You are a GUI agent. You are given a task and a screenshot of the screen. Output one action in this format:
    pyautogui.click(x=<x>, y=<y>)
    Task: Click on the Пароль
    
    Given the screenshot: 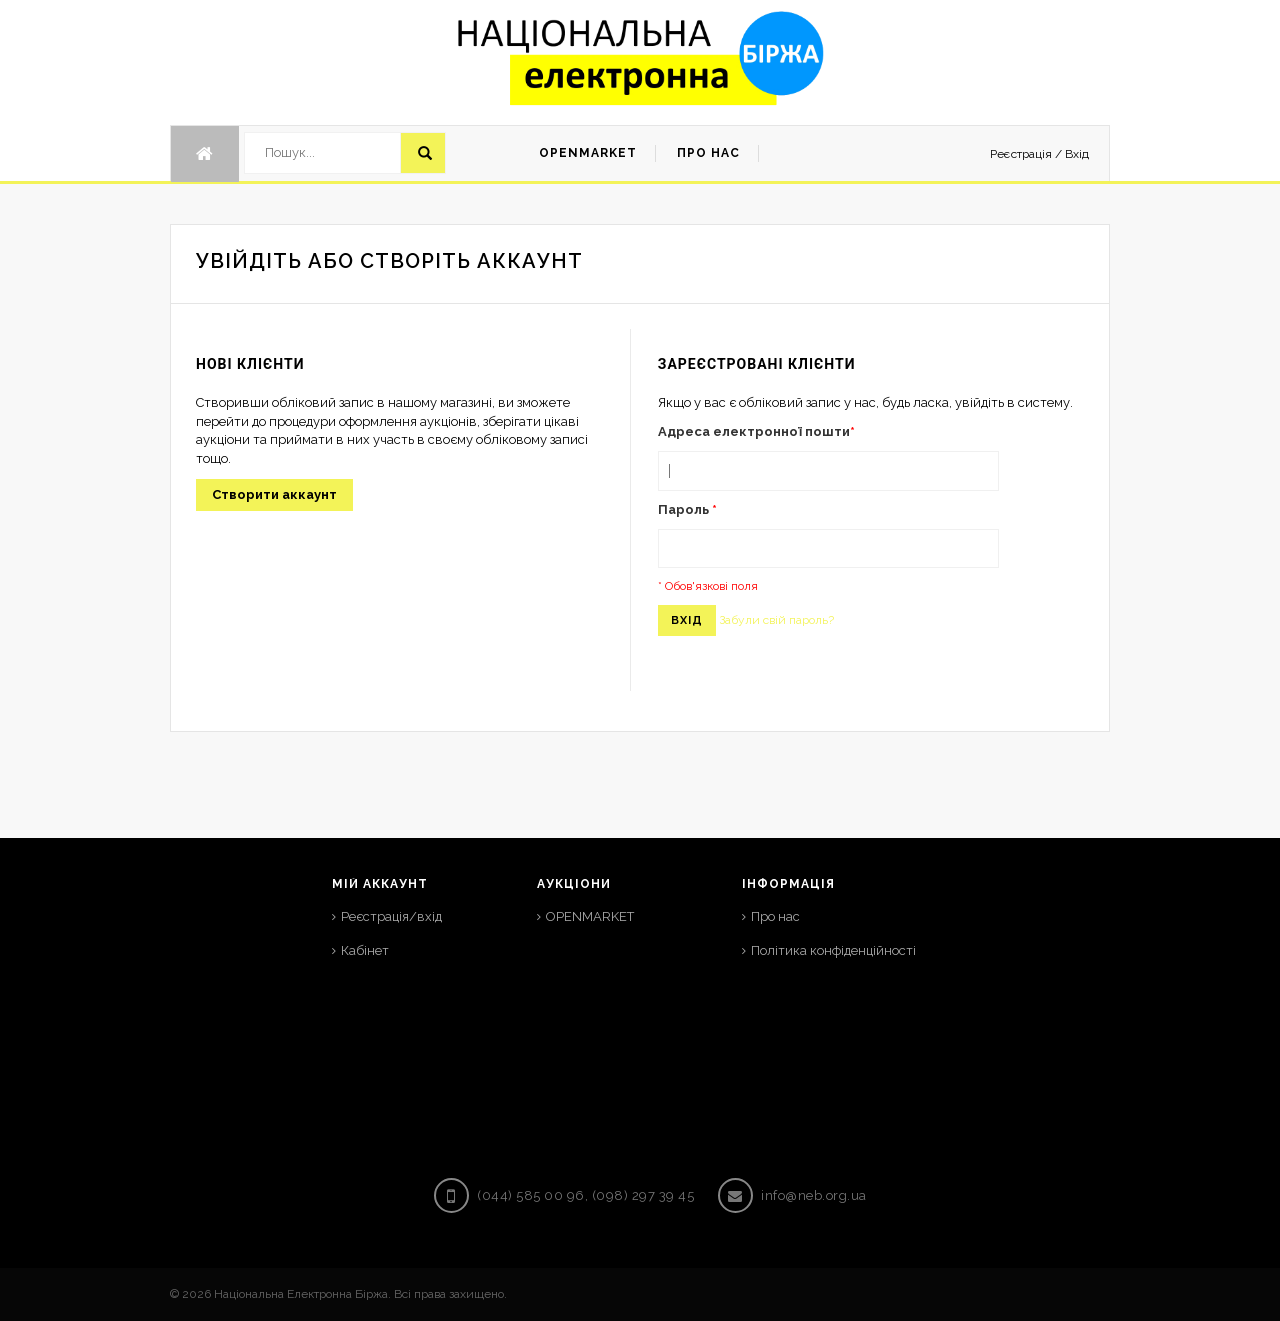 What is the action you would take?
    pyautogui.click(x=687, y=509)
    